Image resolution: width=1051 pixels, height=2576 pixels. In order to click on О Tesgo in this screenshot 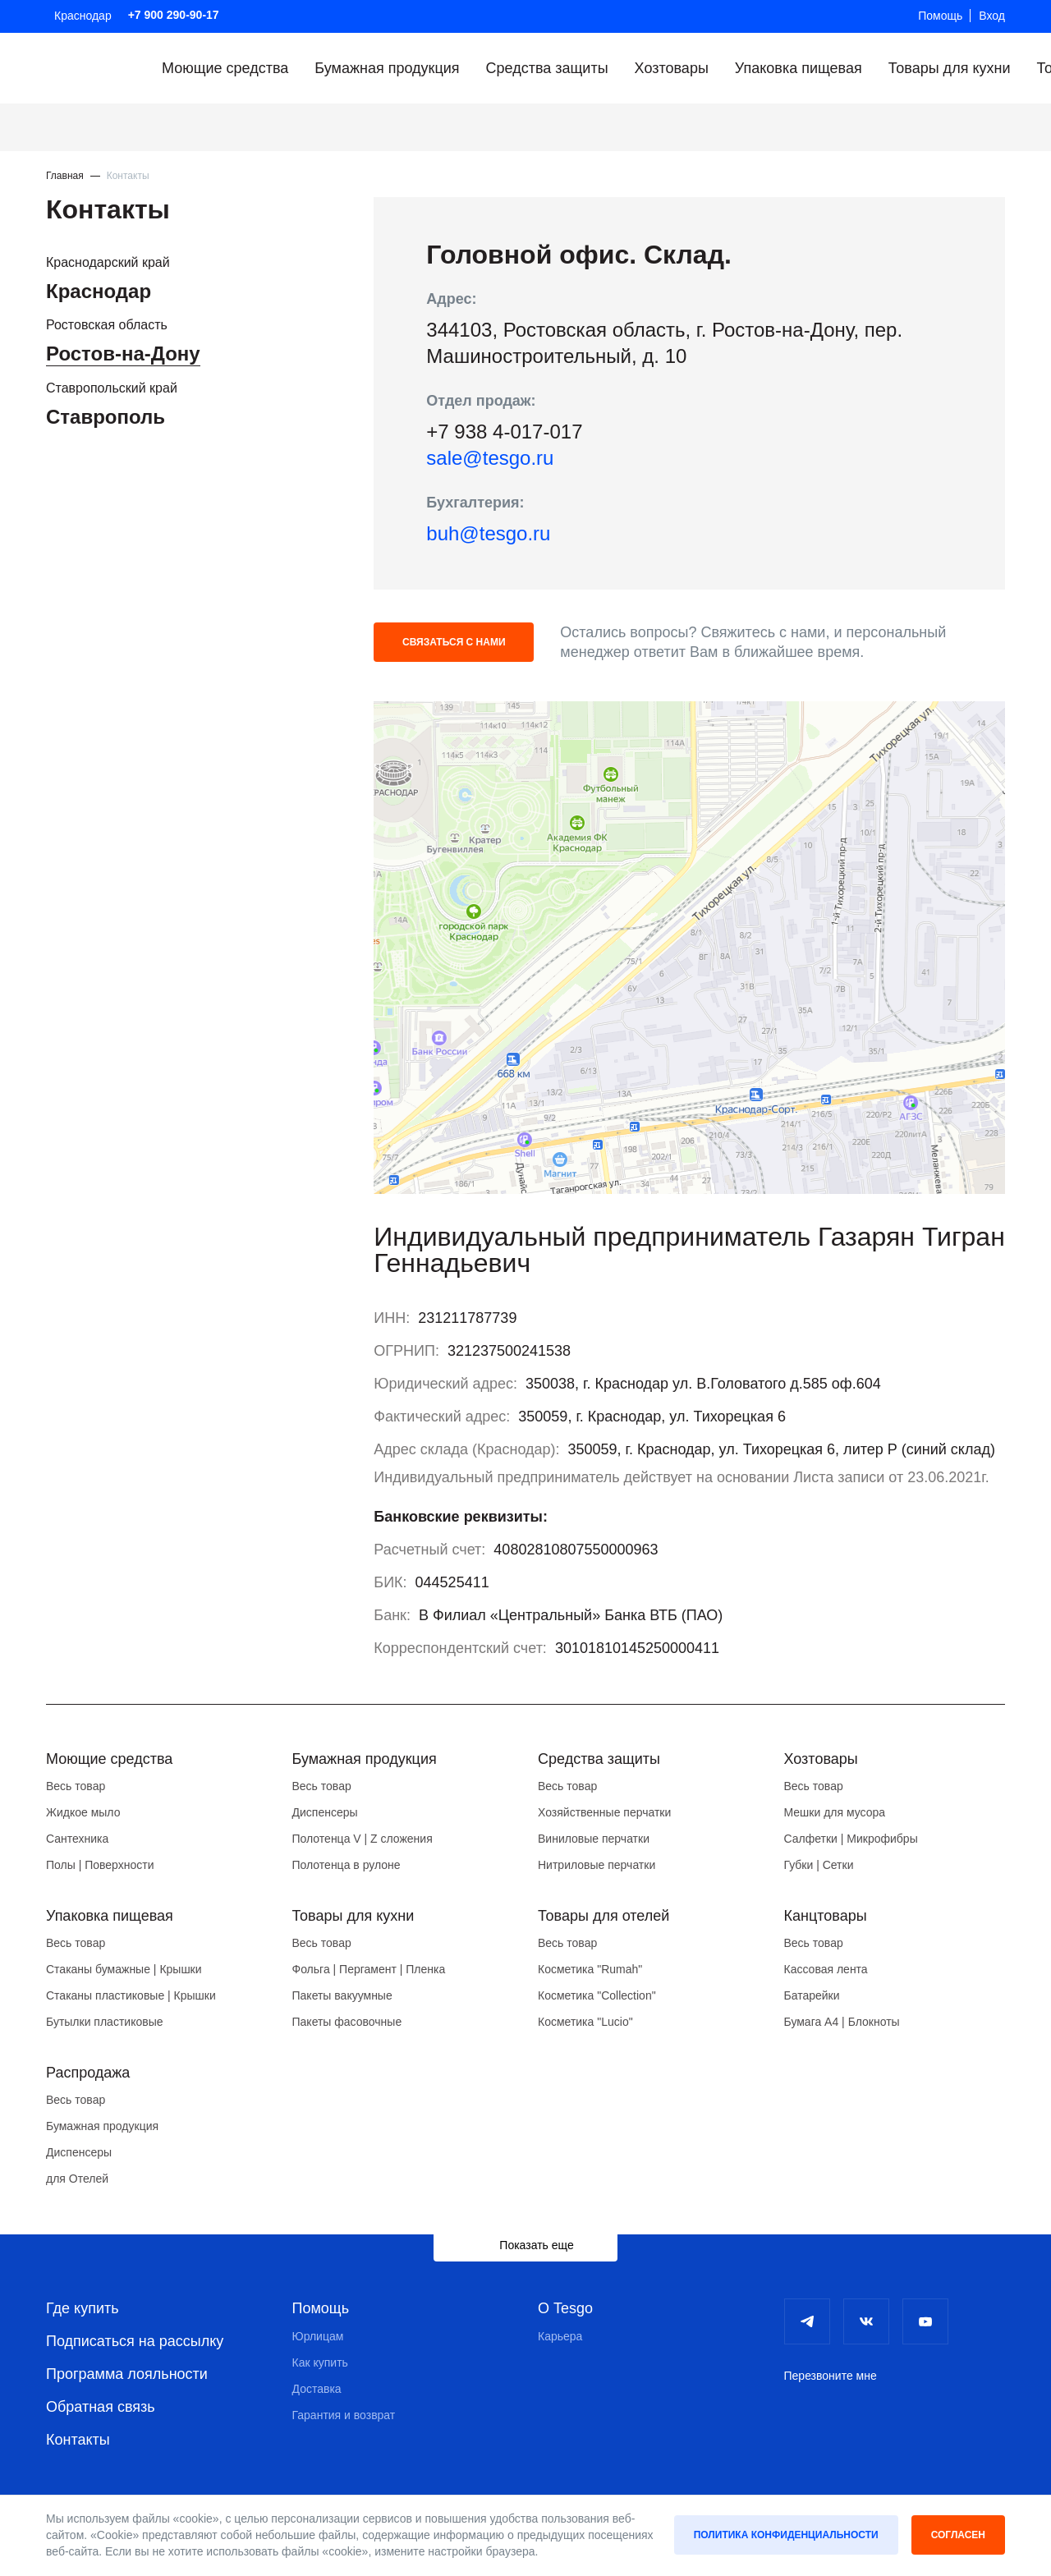, I will do `click(565, 2308)`.